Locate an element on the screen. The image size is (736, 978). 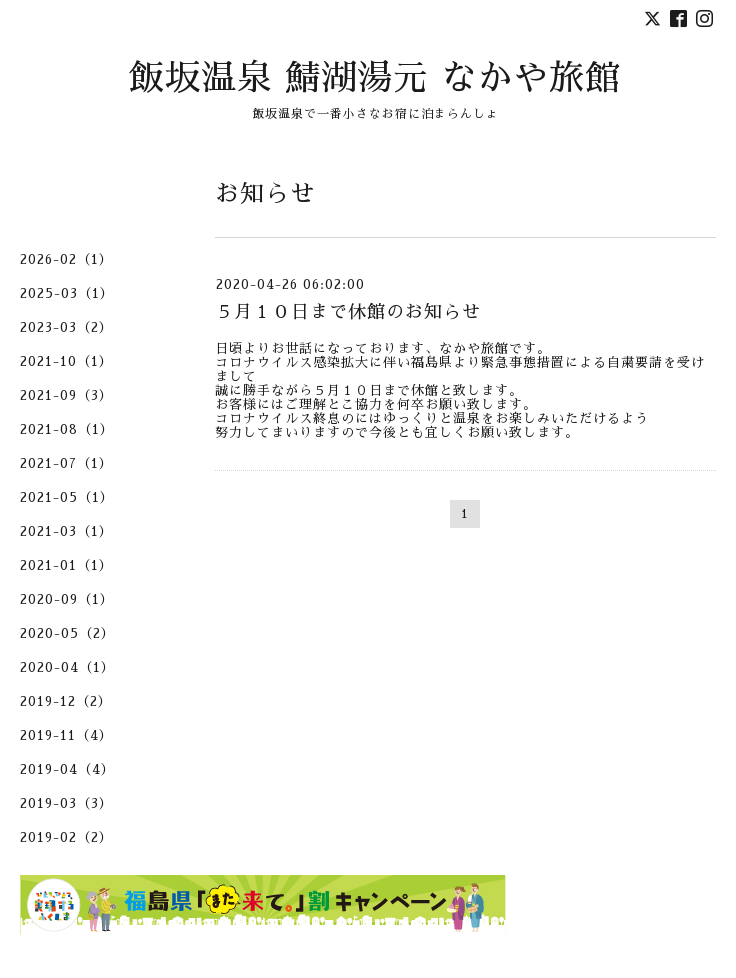
2021-09（3） is located at coordinates (66, 395).